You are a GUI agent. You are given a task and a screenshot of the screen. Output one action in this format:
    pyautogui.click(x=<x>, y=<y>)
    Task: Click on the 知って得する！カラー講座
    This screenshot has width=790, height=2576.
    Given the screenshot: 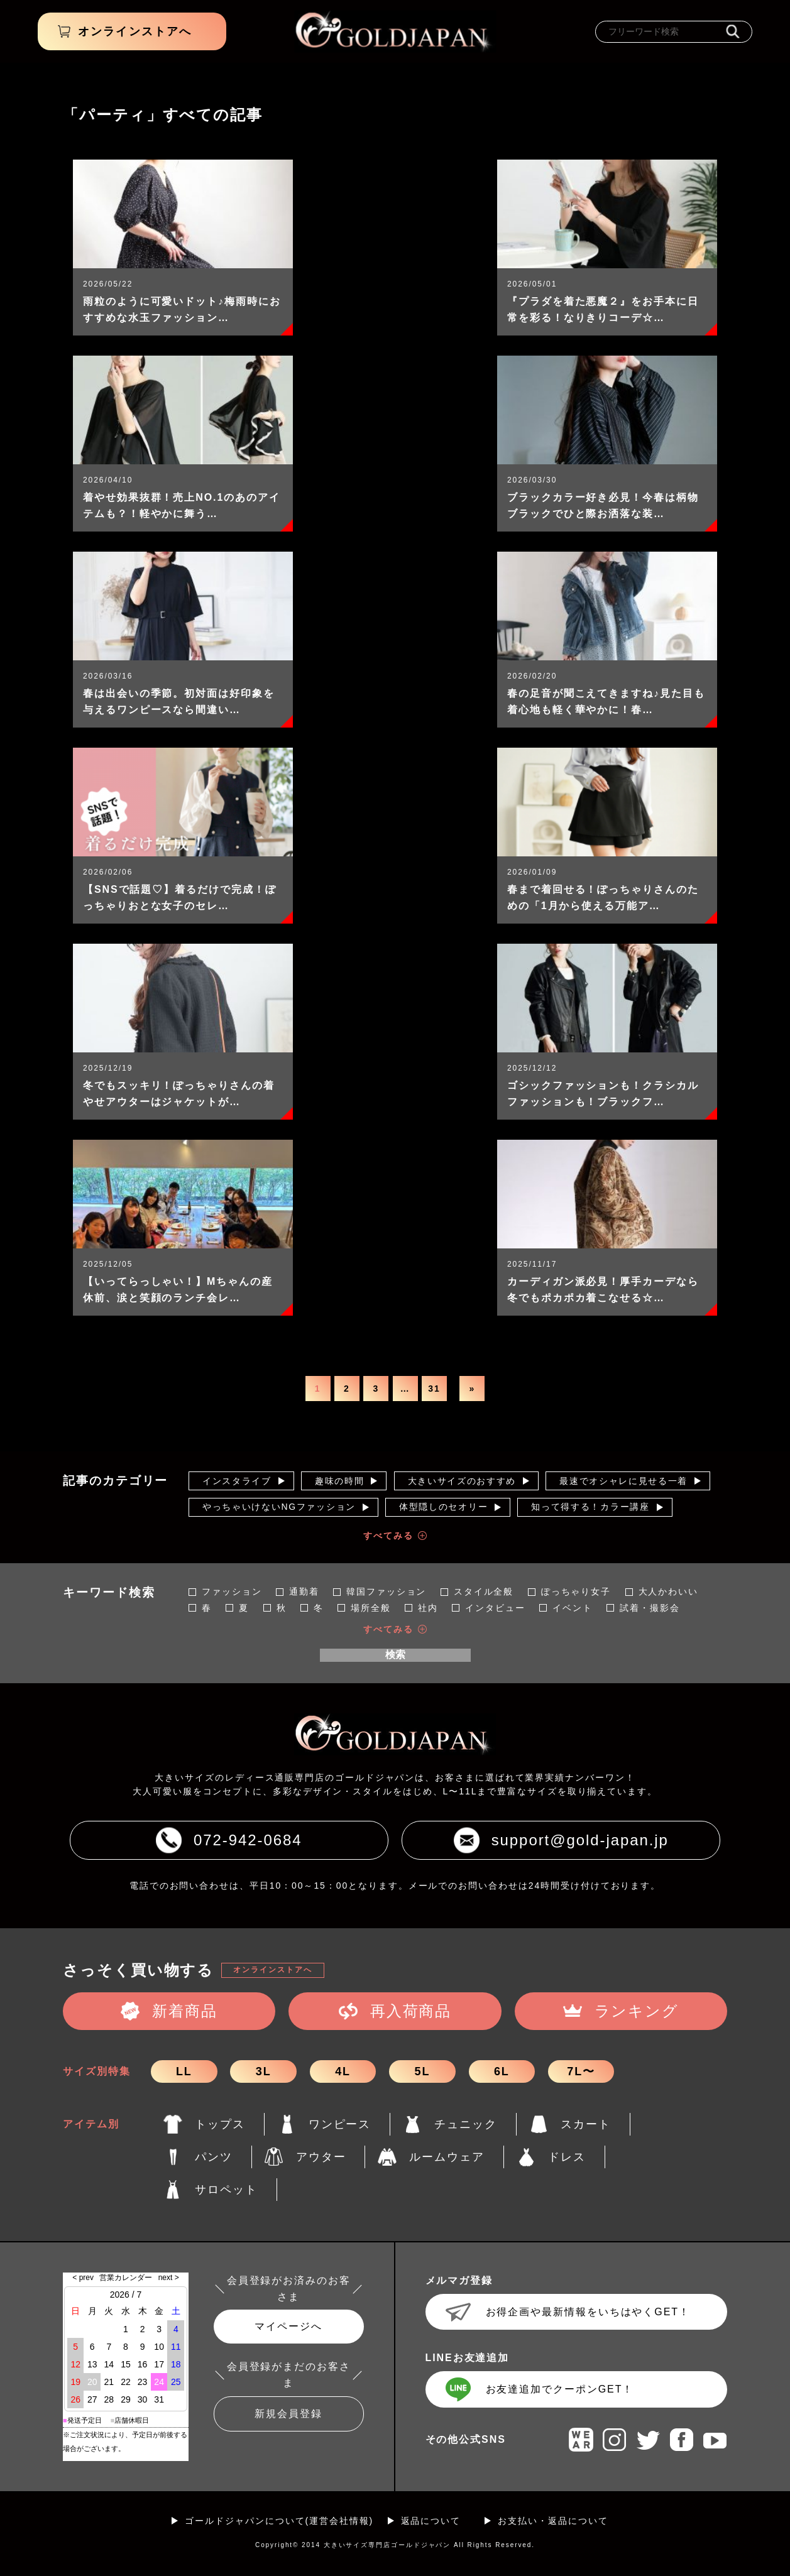 What is the action you would take?
    pyautogui.click(x=590, y=1507)
    